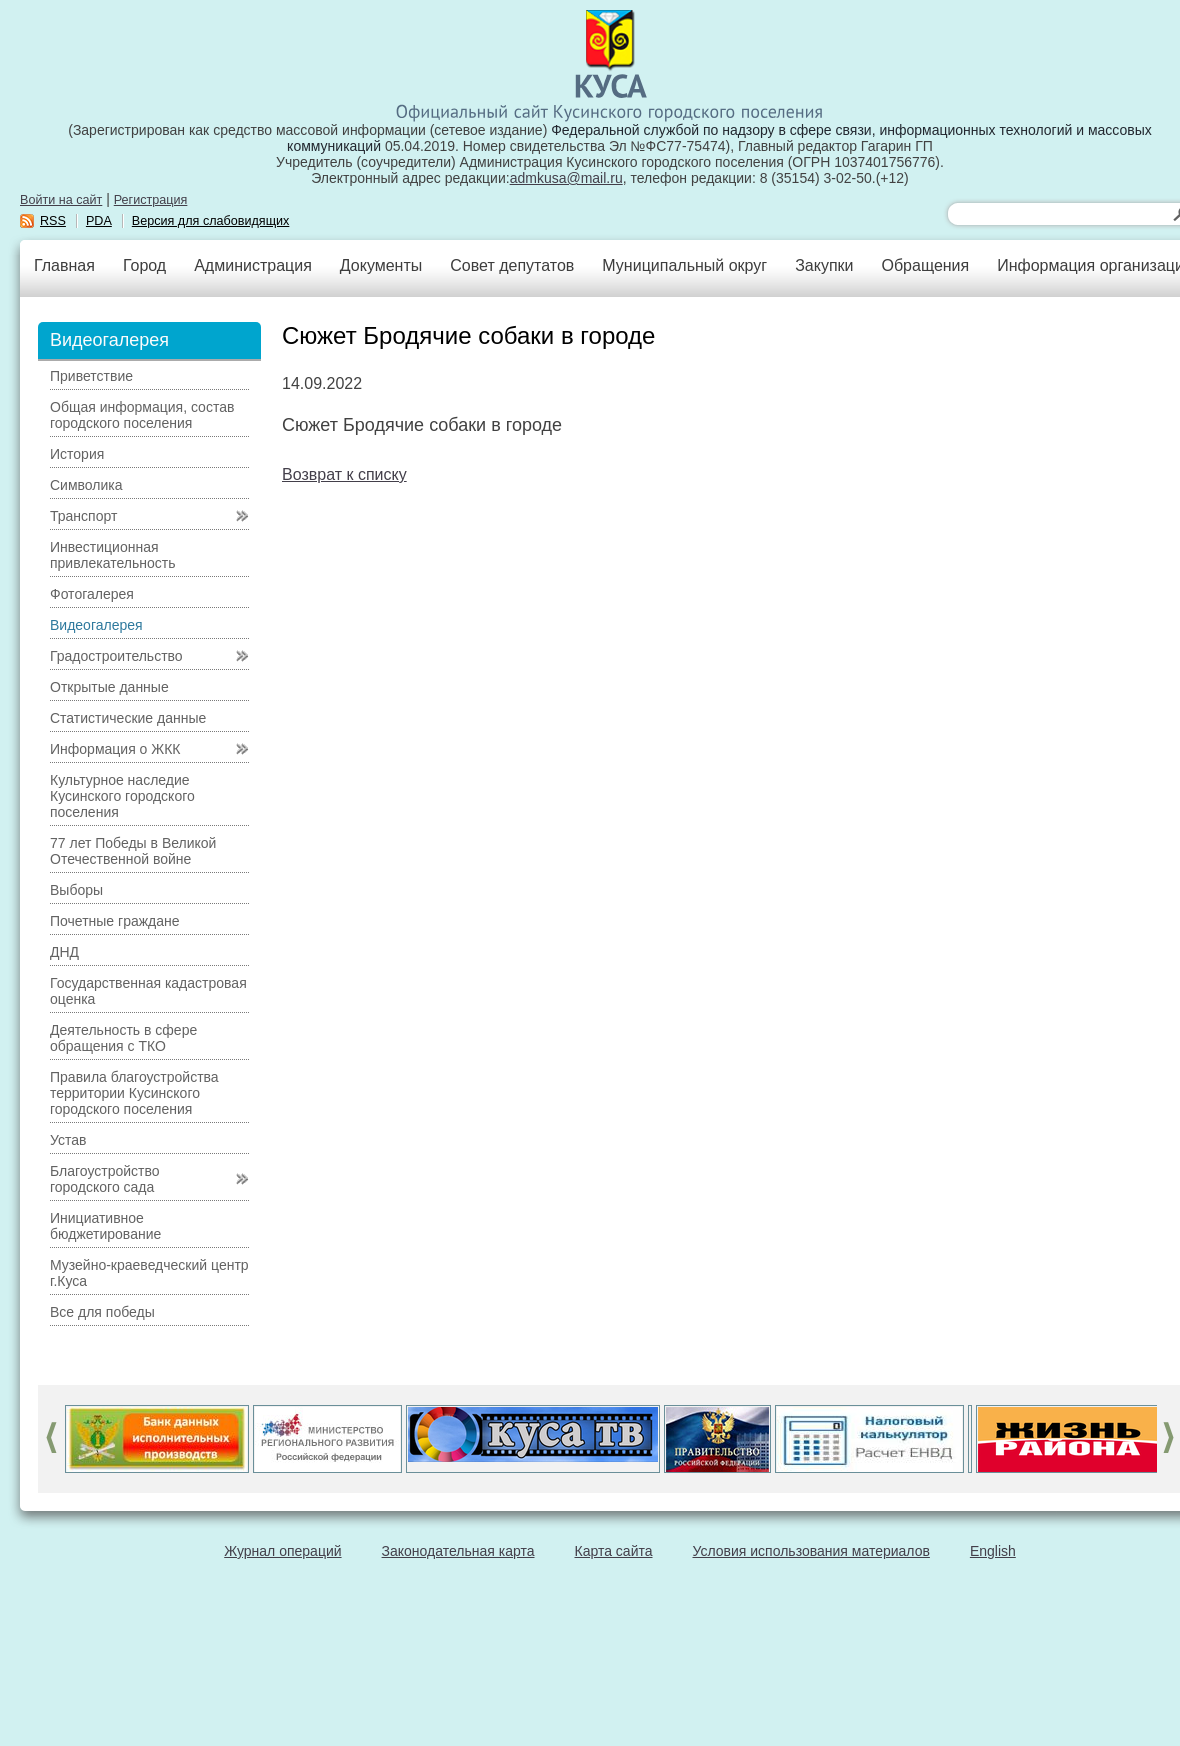  Describe the element at coordinates (105, 1226) in the screenshot. I see `Инициативное бюджетирование` at that location.